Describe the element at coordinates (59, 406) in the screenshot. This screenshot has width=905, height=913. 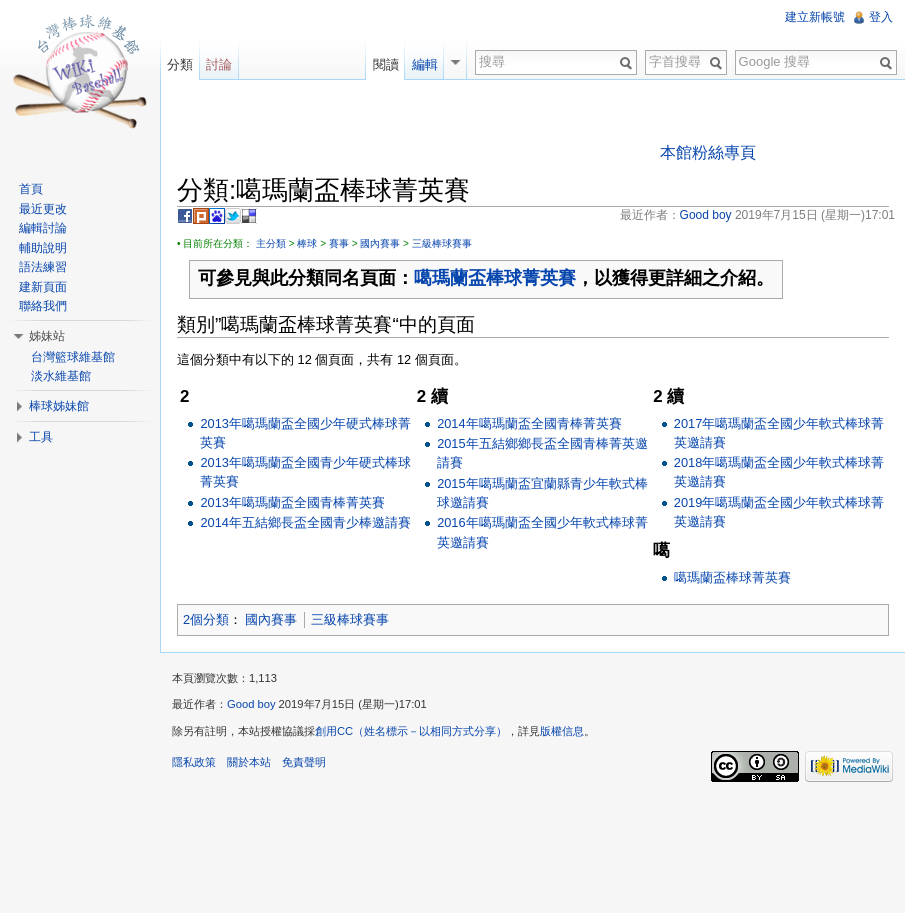
I see `棒球姊妹館` at that location.